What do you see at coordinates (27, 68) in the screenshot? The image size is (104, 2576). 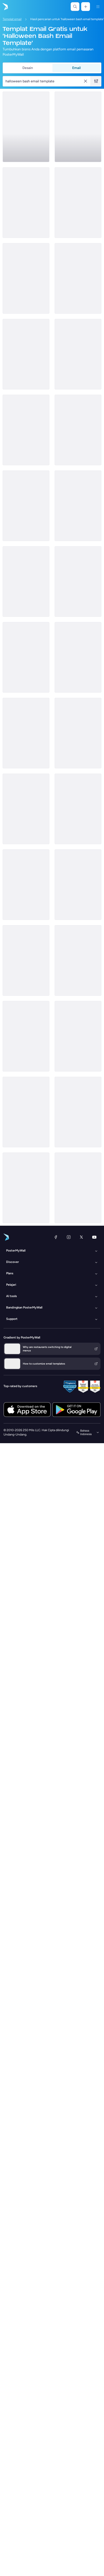 I see `Desain` at bounding box center [27, 68].